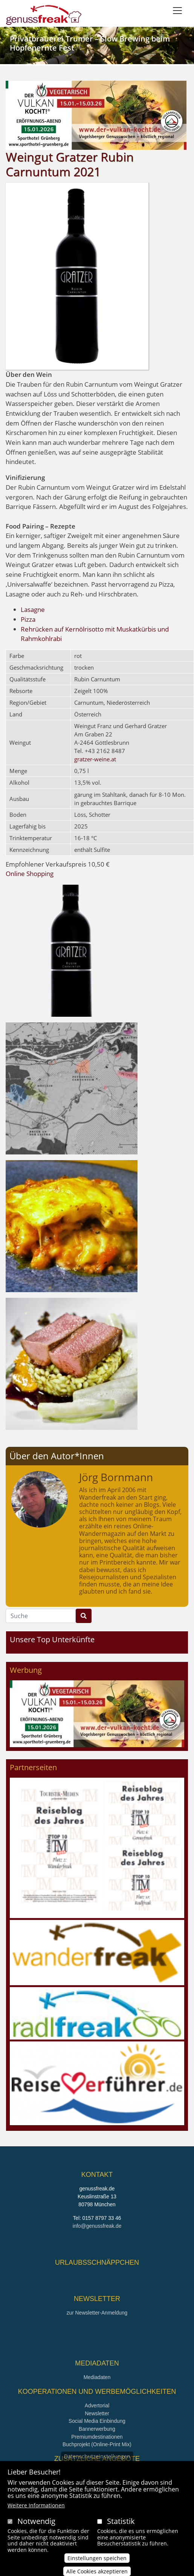  What do you see at coordinates (29, 873) in the screenshot?
I see `Online Shopping` at bounding box center [29, 873].